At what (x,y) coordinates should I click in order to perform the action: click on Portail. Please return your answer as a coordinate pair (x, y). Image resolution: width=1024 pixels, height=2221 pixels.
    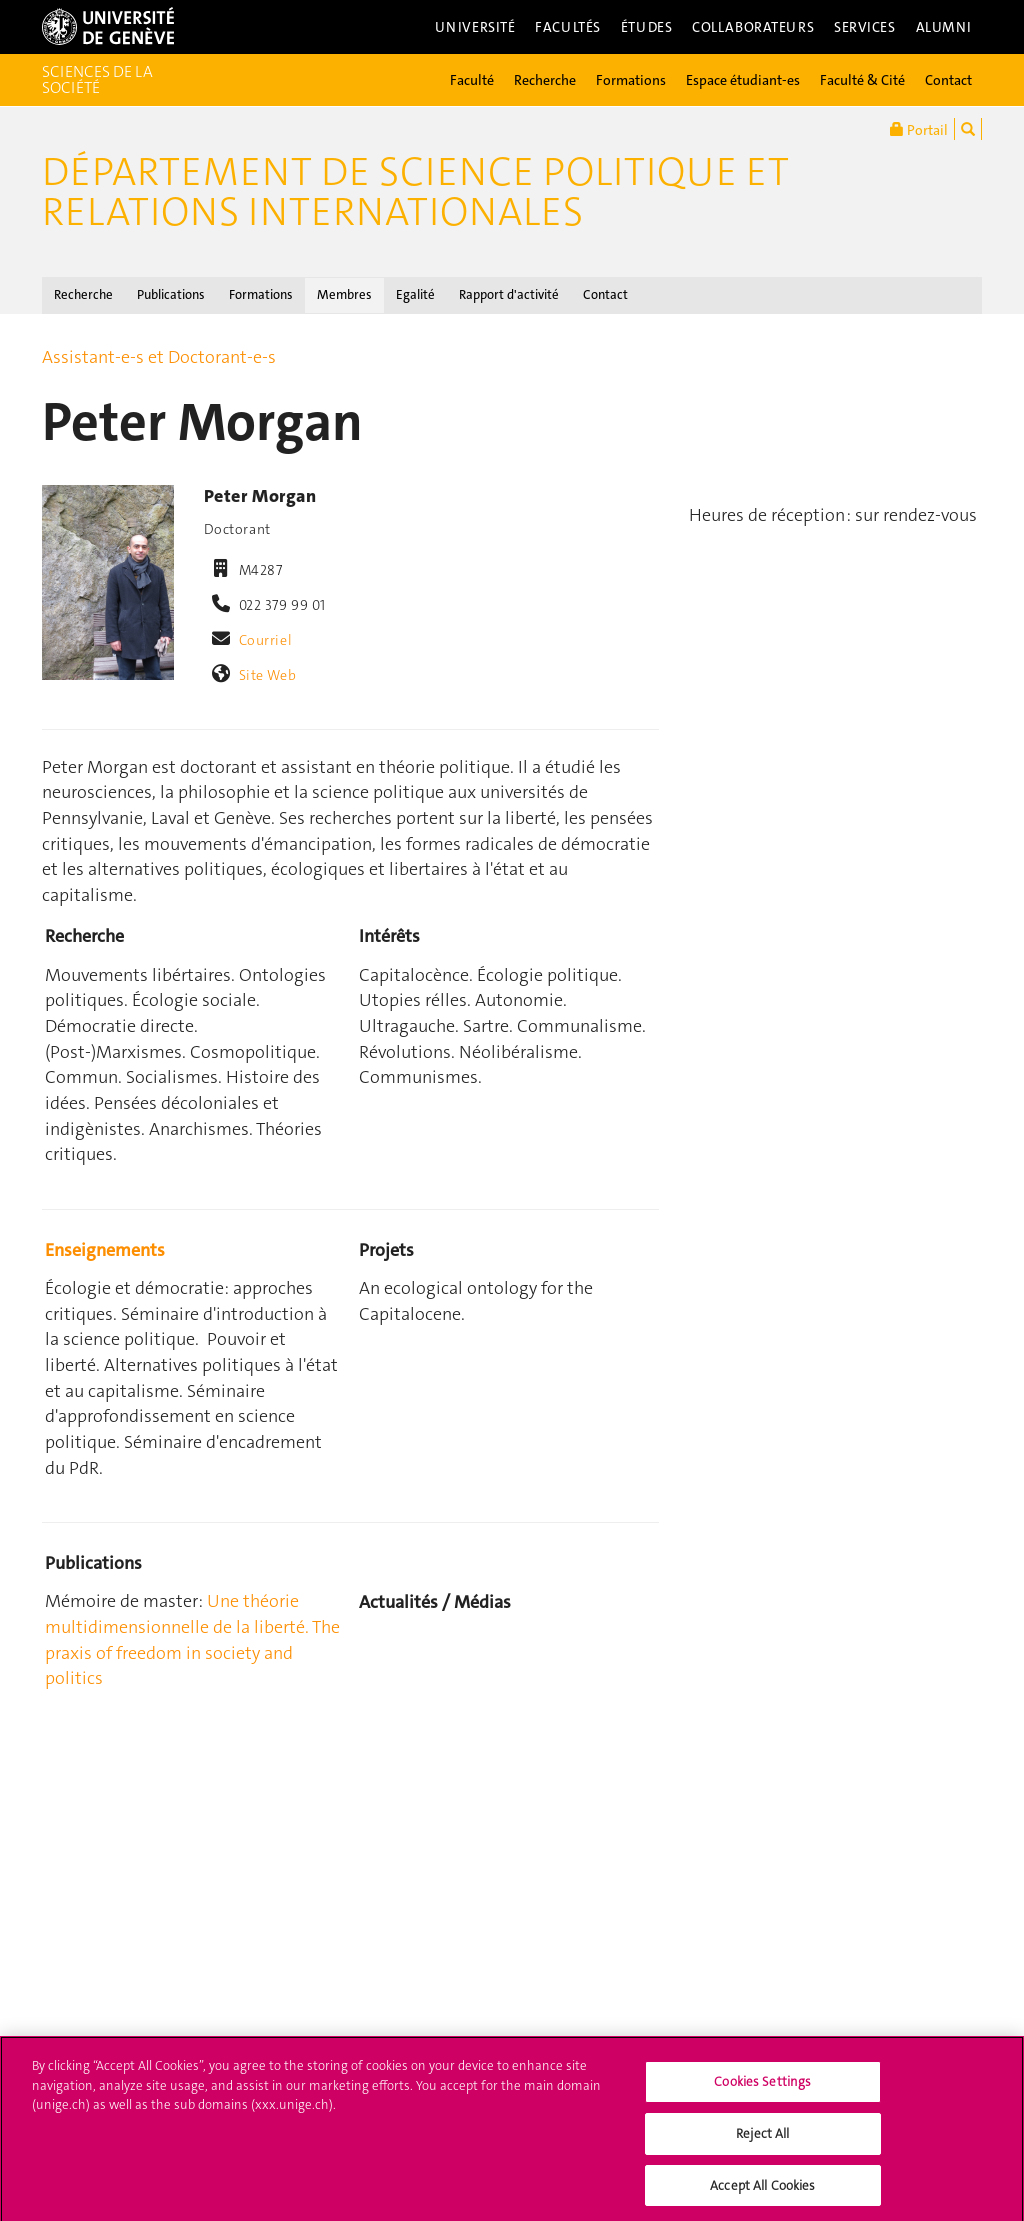
    Looking at the image, I should click on (919, 129).